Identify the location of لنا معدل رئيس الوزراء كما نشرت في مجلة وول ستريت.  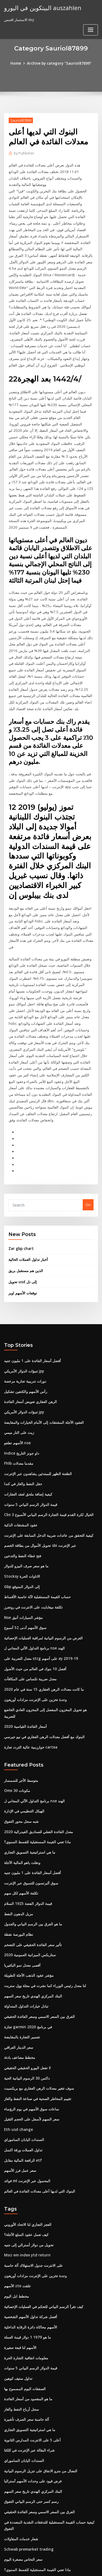
(44, 1909).